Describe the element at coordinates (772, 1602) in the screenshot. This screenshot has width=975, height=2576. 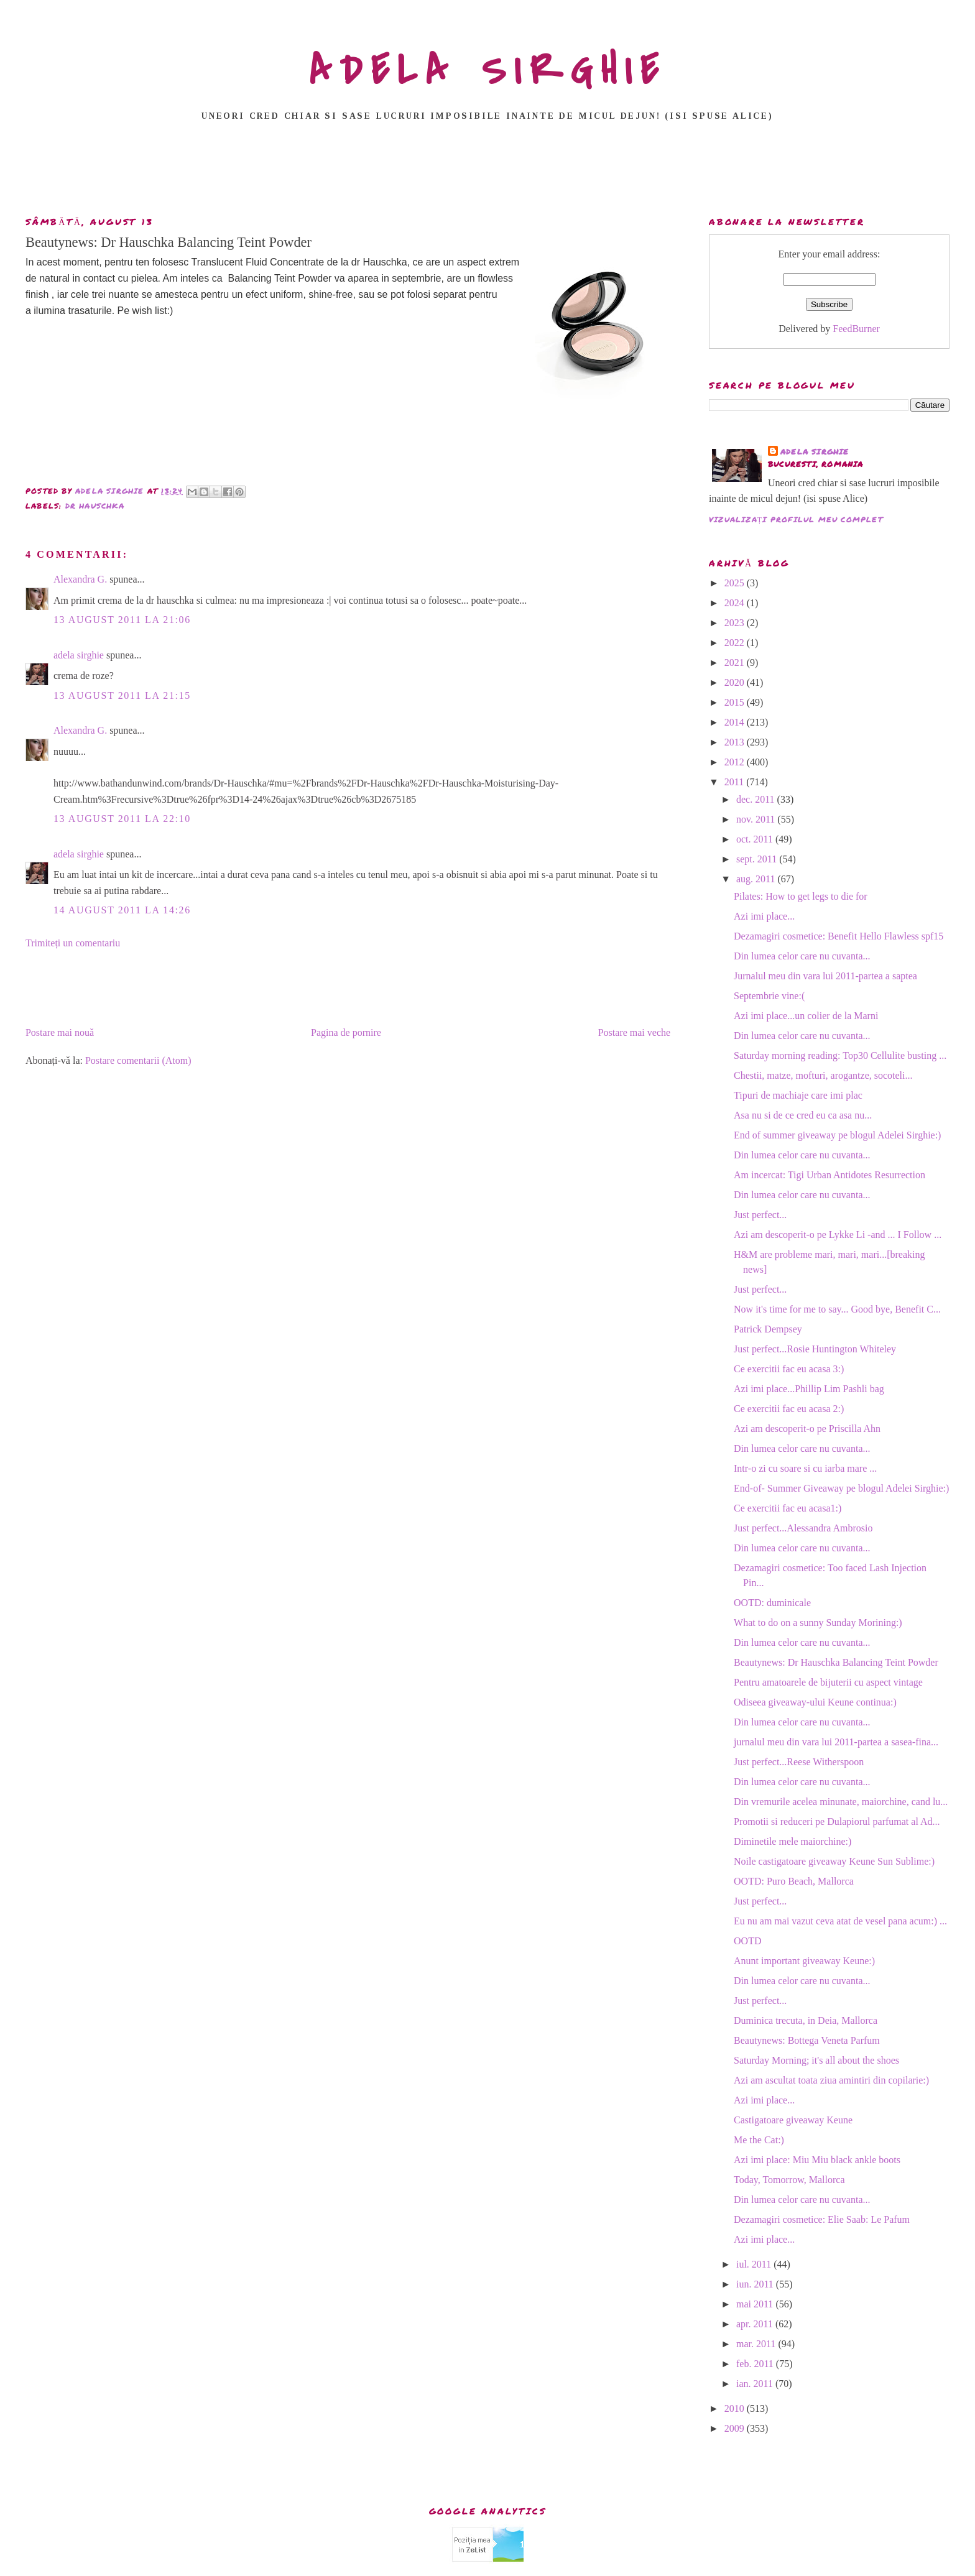
I see `OOTD: duminicale` at that location.